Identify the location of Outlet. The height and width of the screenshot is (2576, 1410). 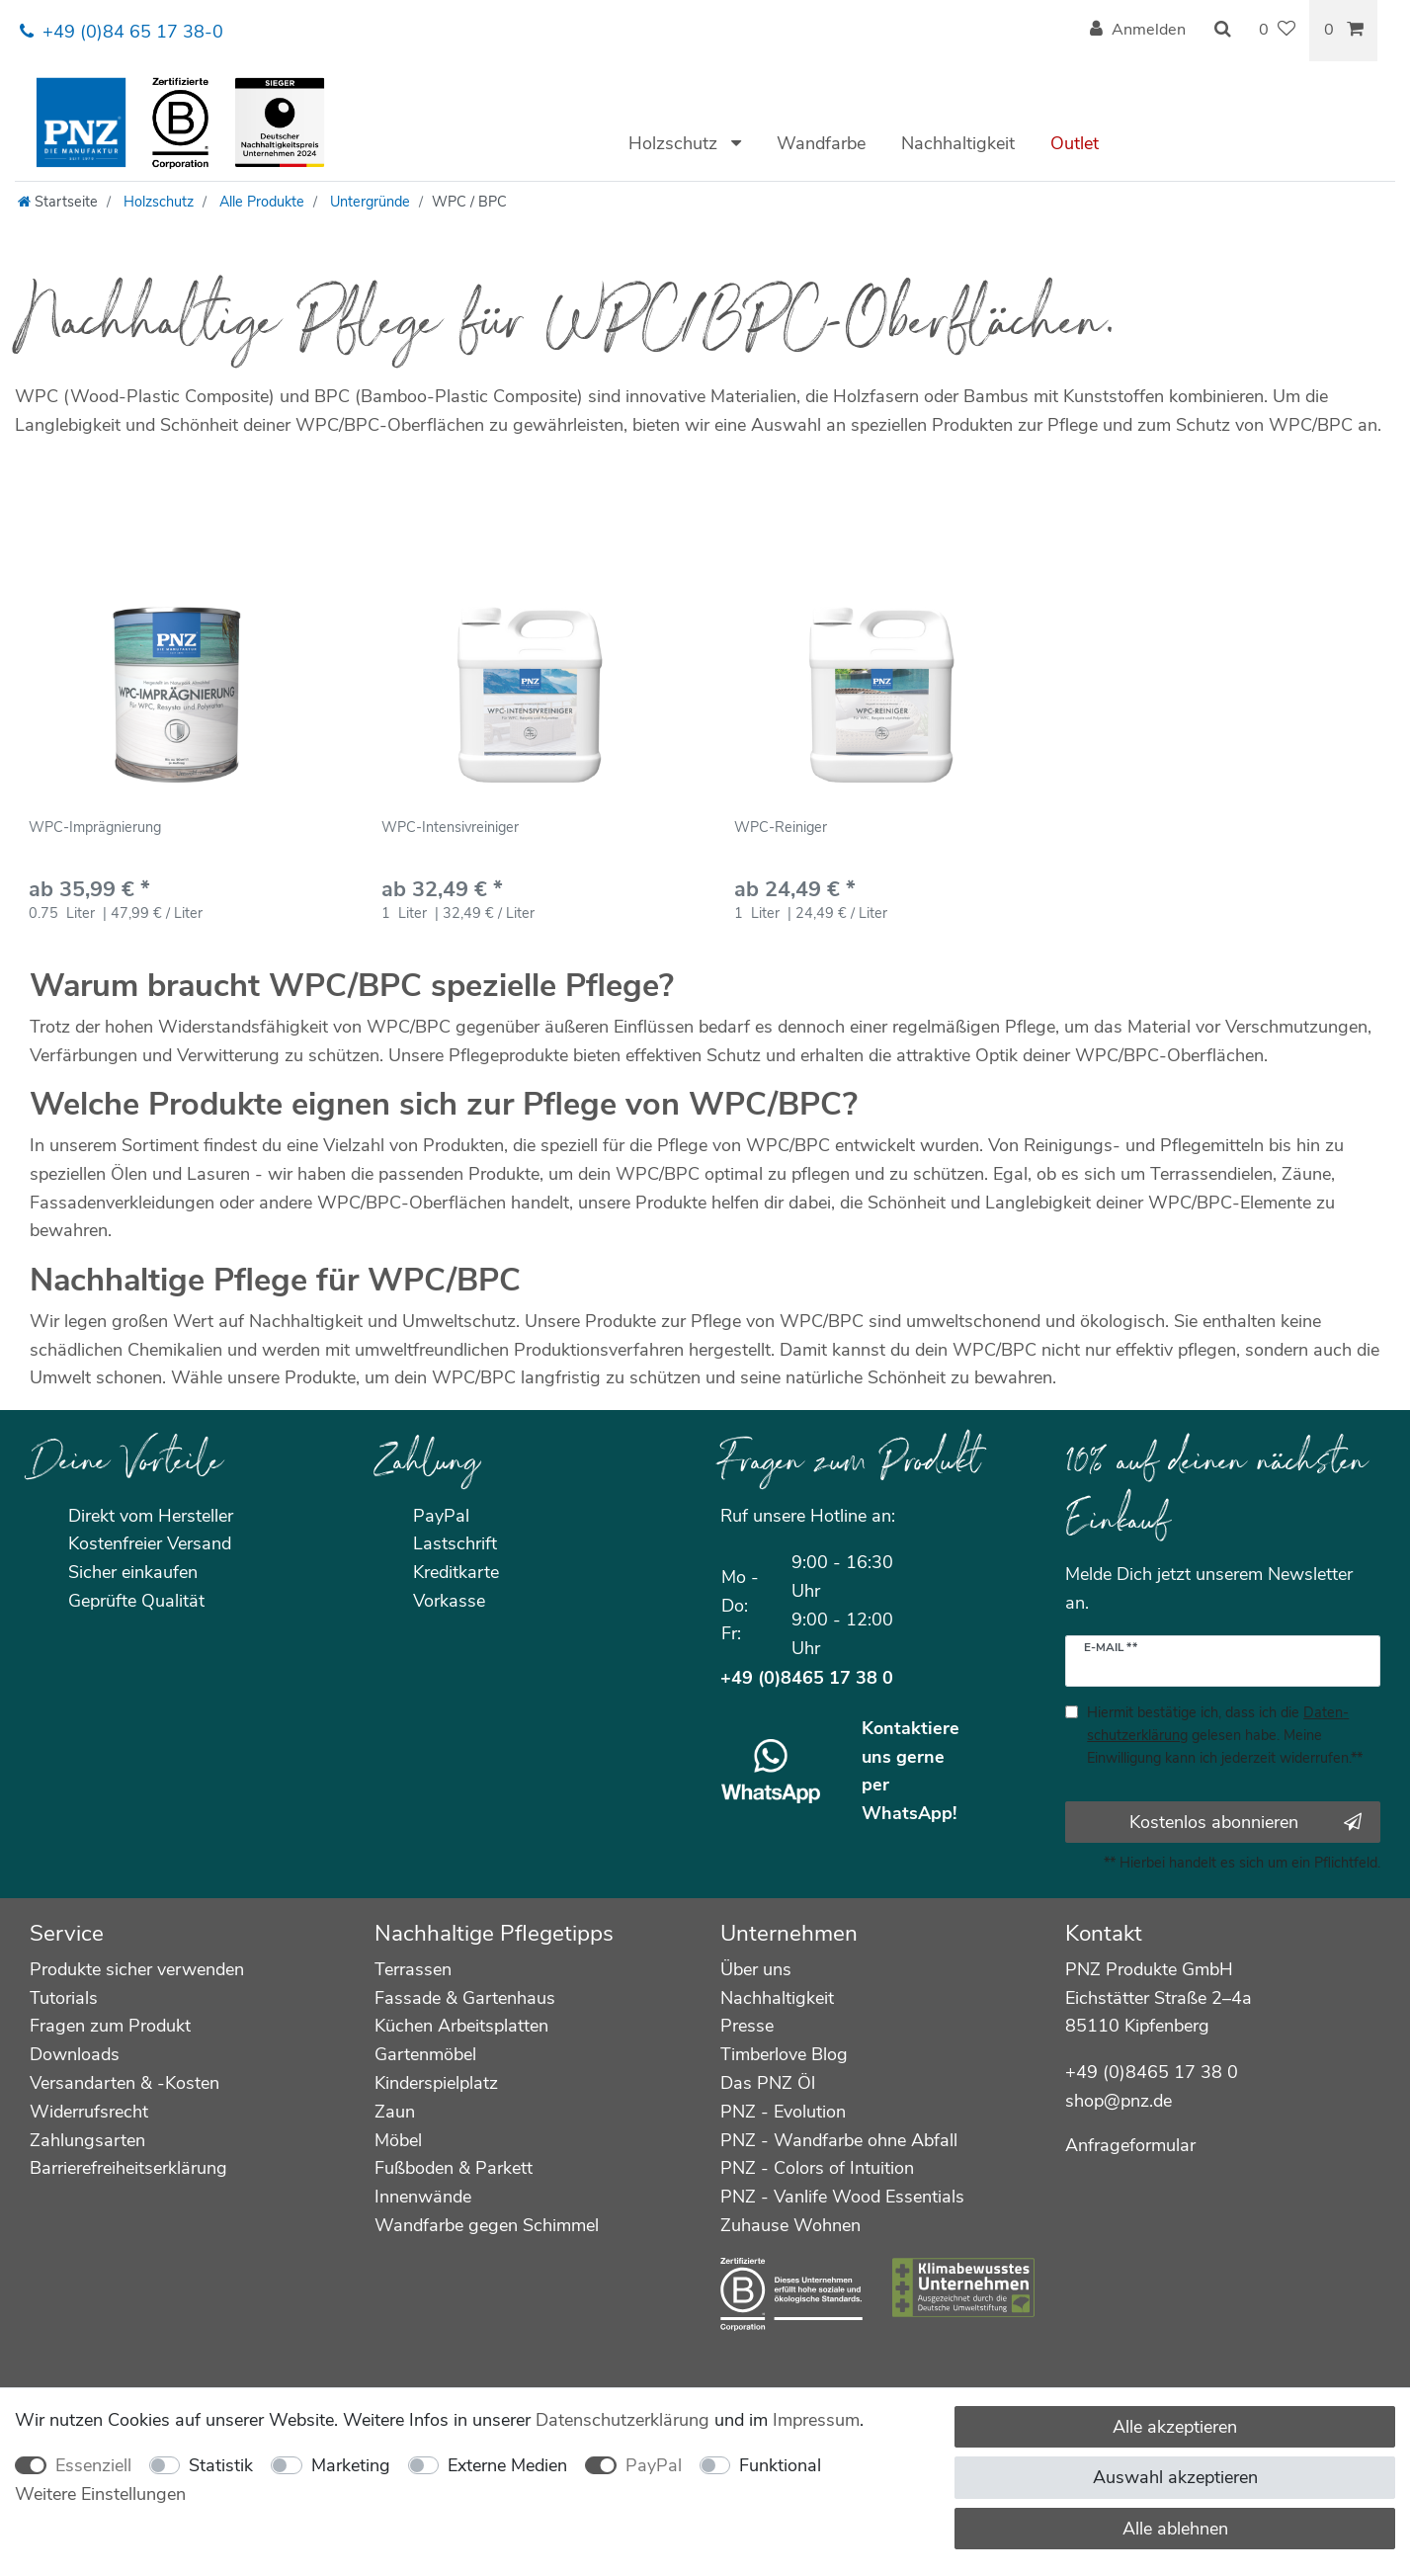
(1074, 143).